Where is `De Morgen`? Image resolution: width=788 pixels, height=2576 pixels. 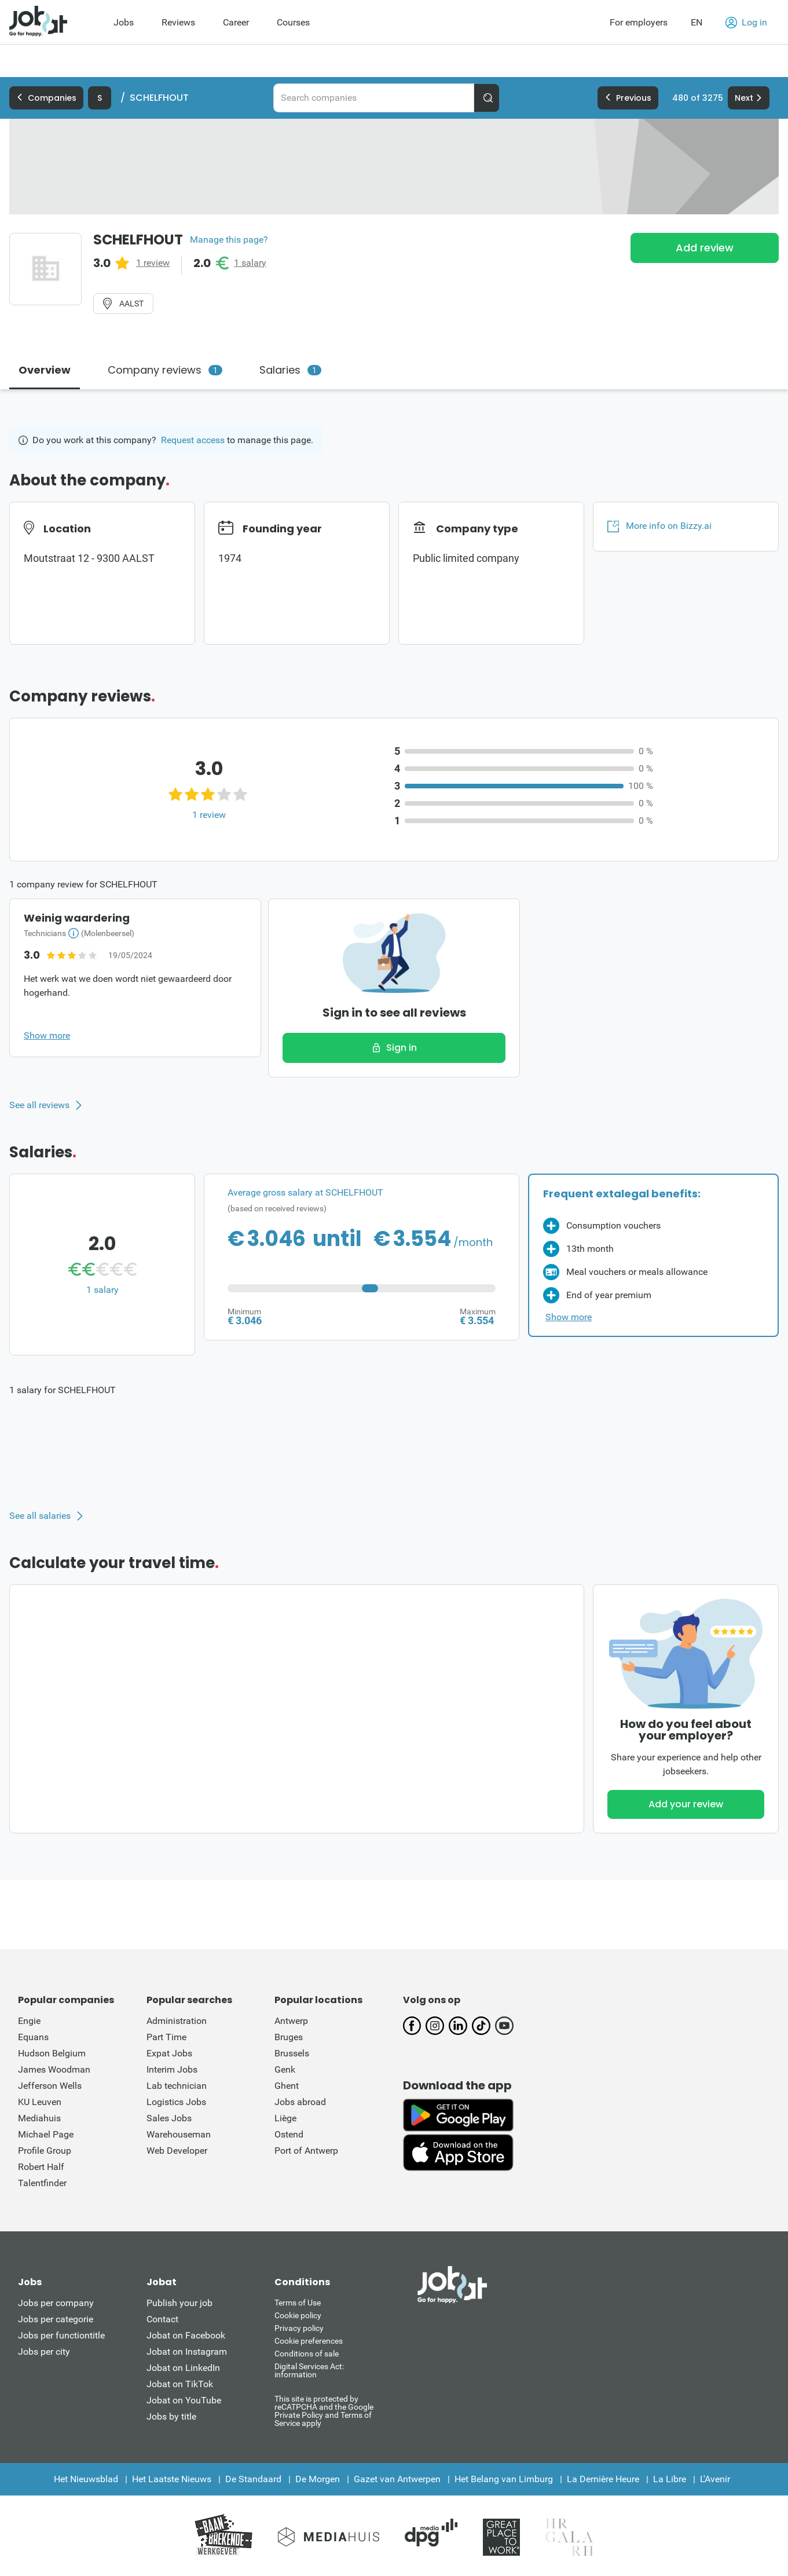
De Morgen is located at coordinates (317, 2478).